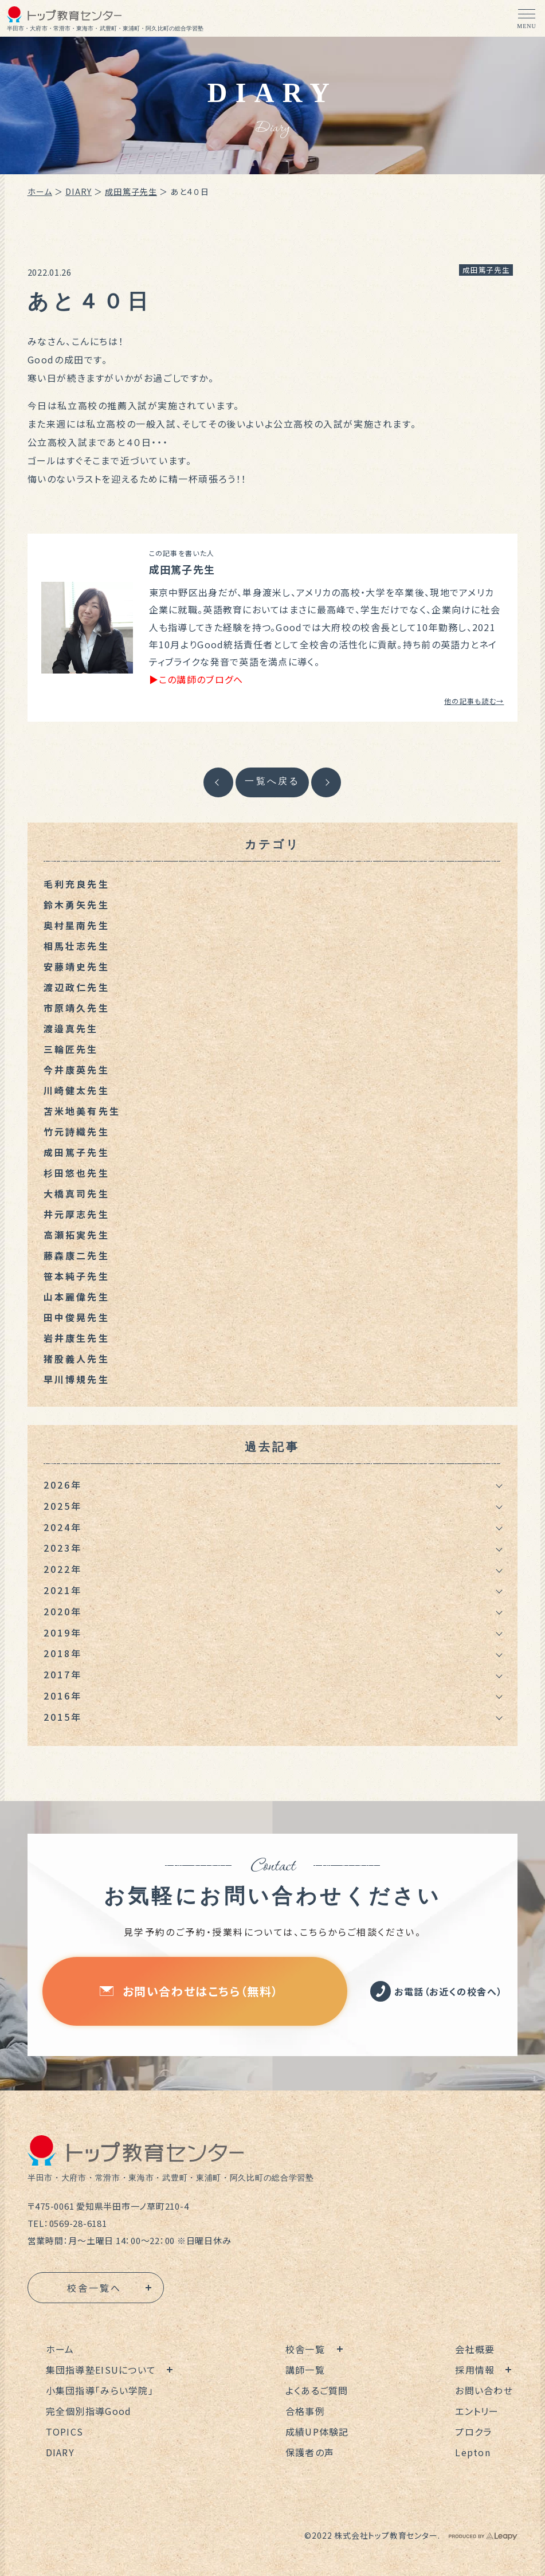 This screenshot has width=545, height=2576. Describe the element at coordinates (82, 1111) in the screenshot. I see `苫米地美有先生` at that location.